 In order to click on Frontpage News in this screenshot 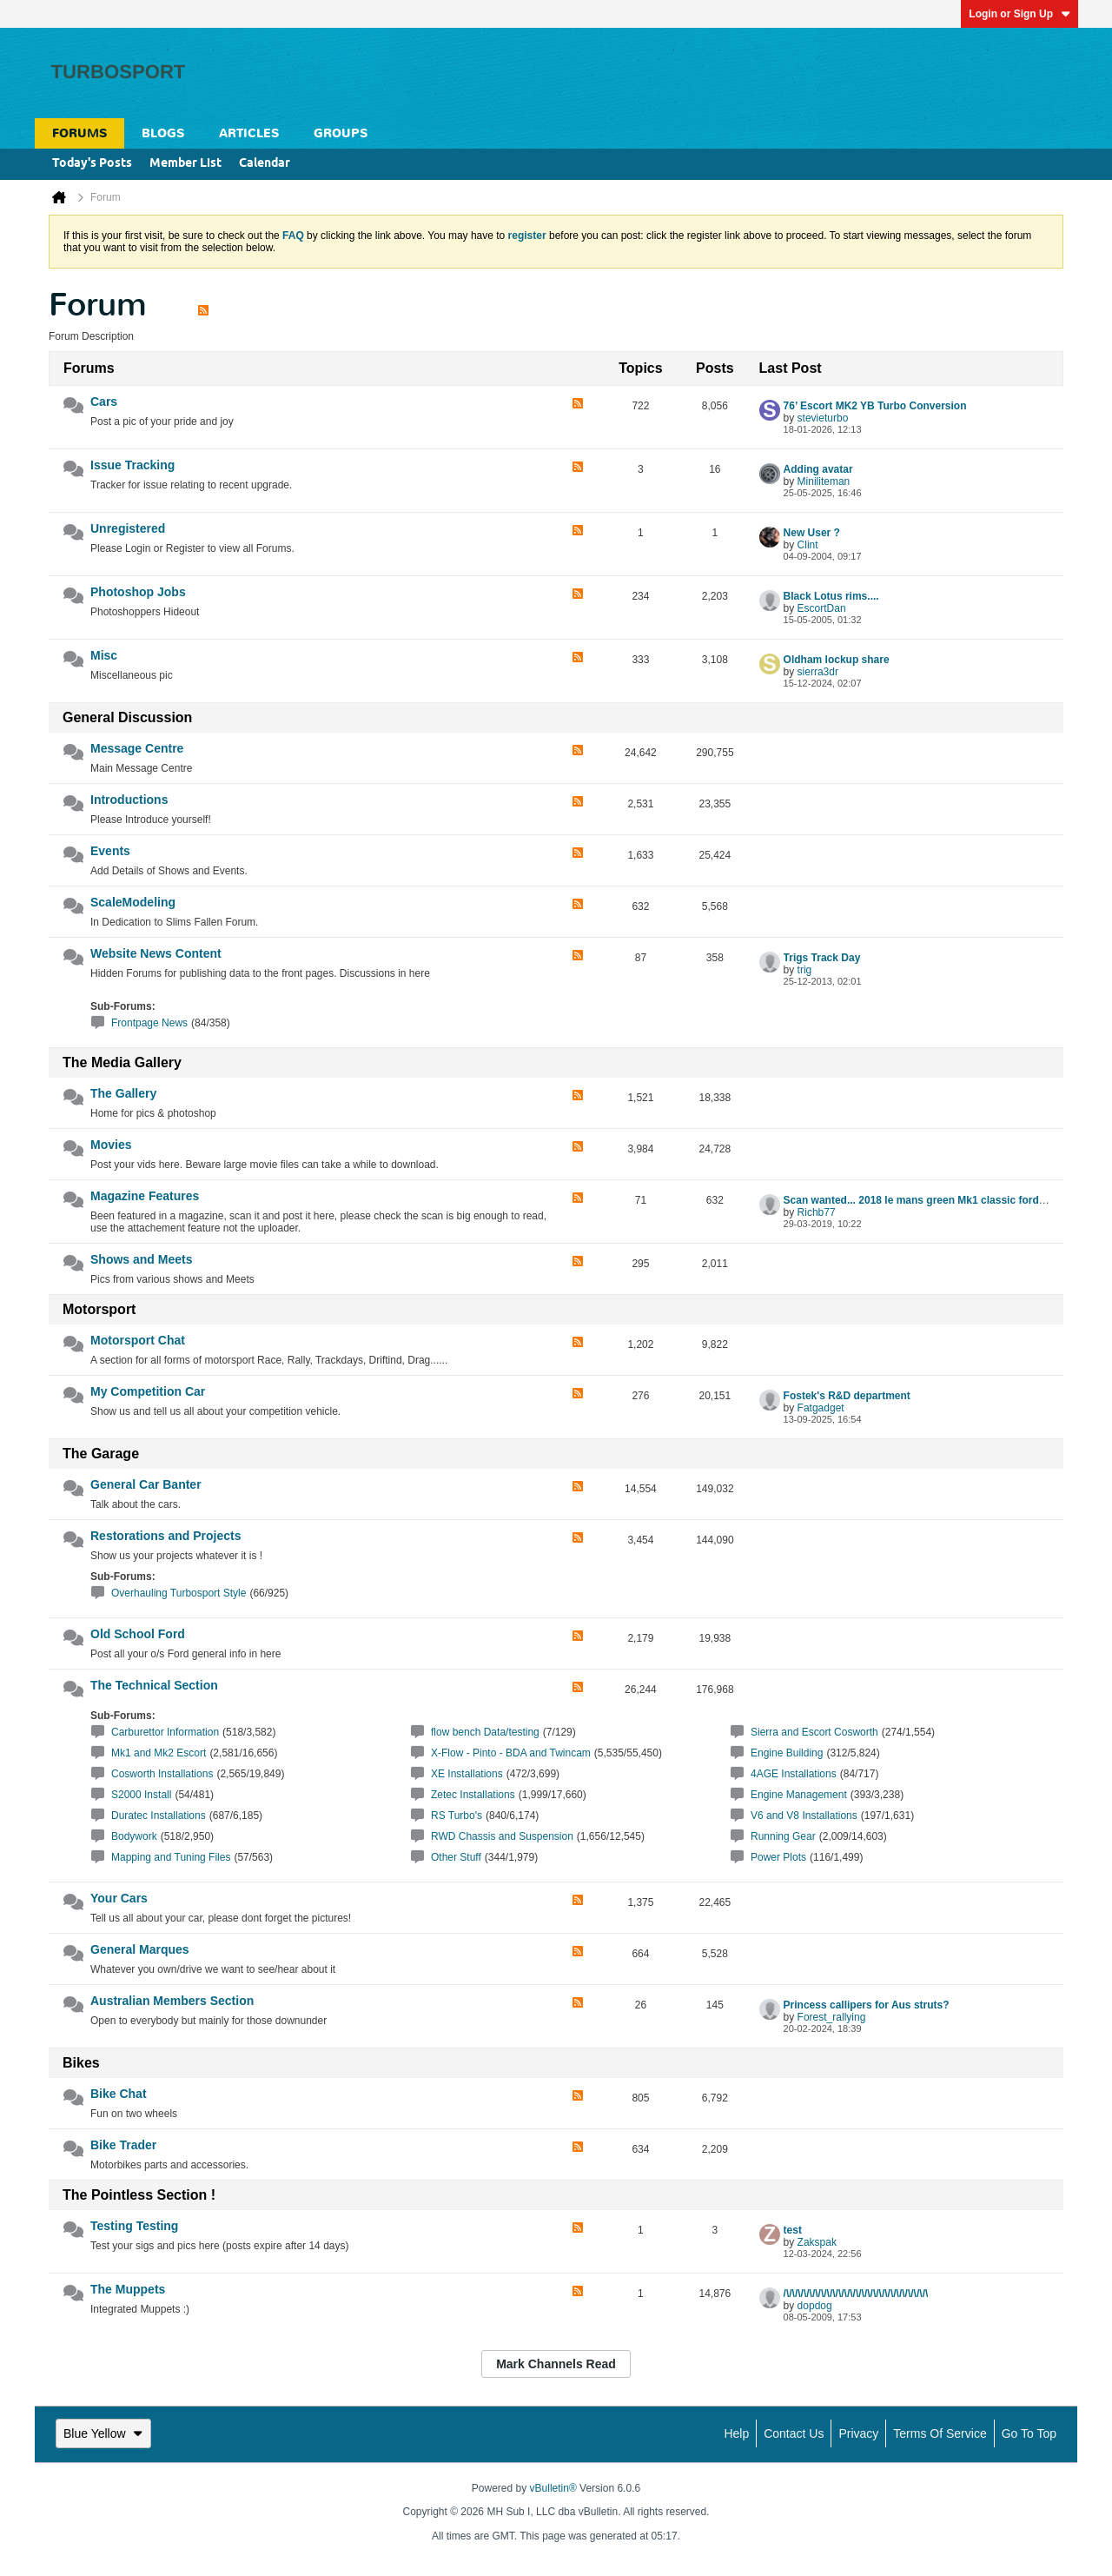, I will do `click(149, 1023)`.